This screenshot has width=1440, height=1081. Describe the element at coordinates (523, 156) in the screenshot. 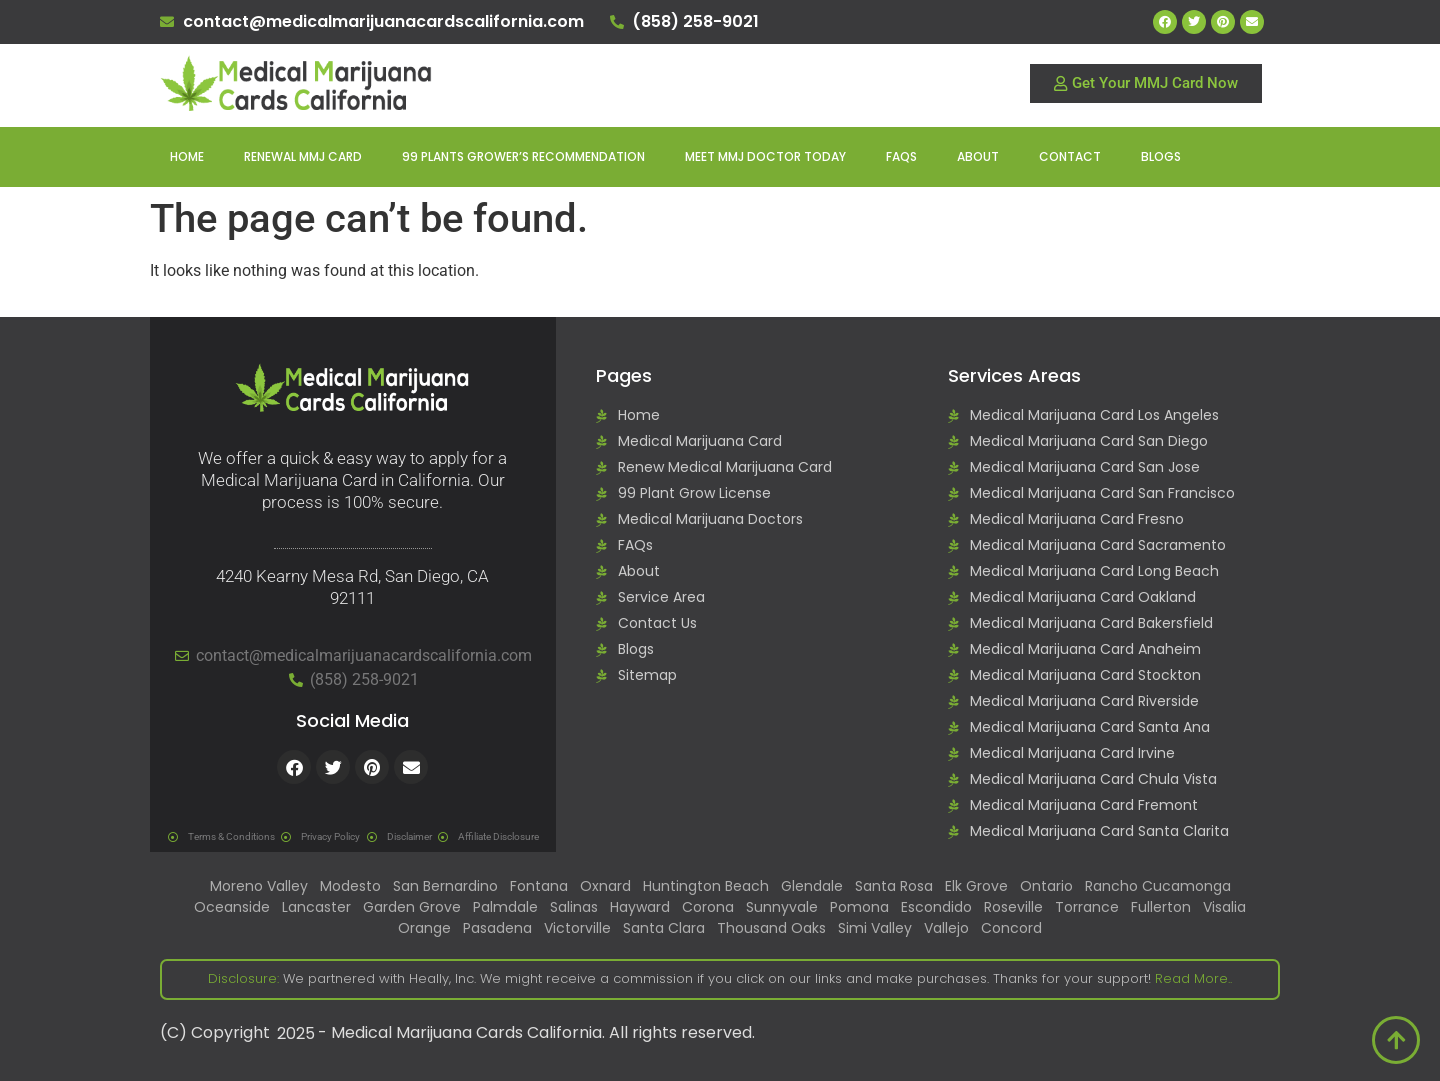

I see `99 Plants Grower’s Recommendation` at that location.